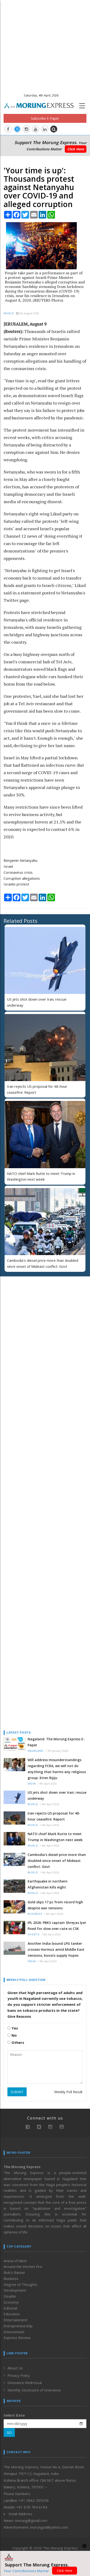 This screenshot has width=90, height=2576. What do you see at coordinates (54, 1816) in the screenshot?
I see `Iran rejects US proposal for 48-hour ceasefire: Report` at bounding box center [54, 1816].